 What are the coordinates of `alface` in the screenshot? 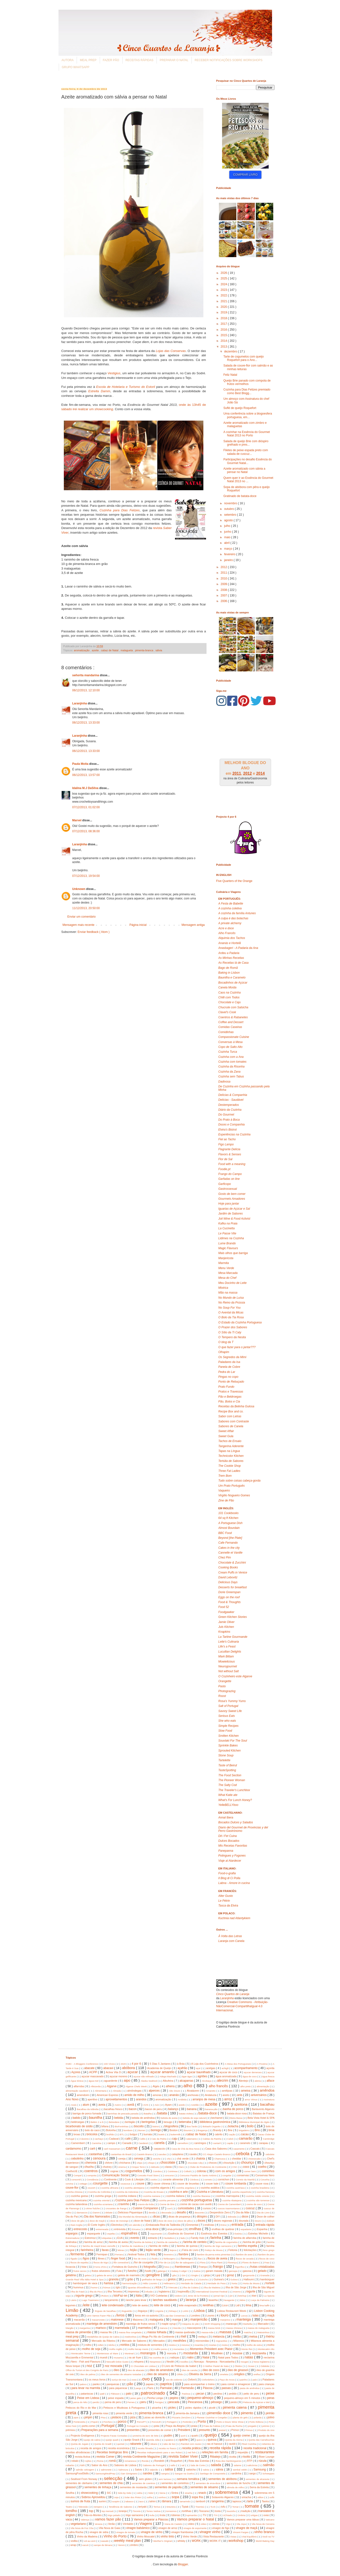 It's located at (270, 2080).